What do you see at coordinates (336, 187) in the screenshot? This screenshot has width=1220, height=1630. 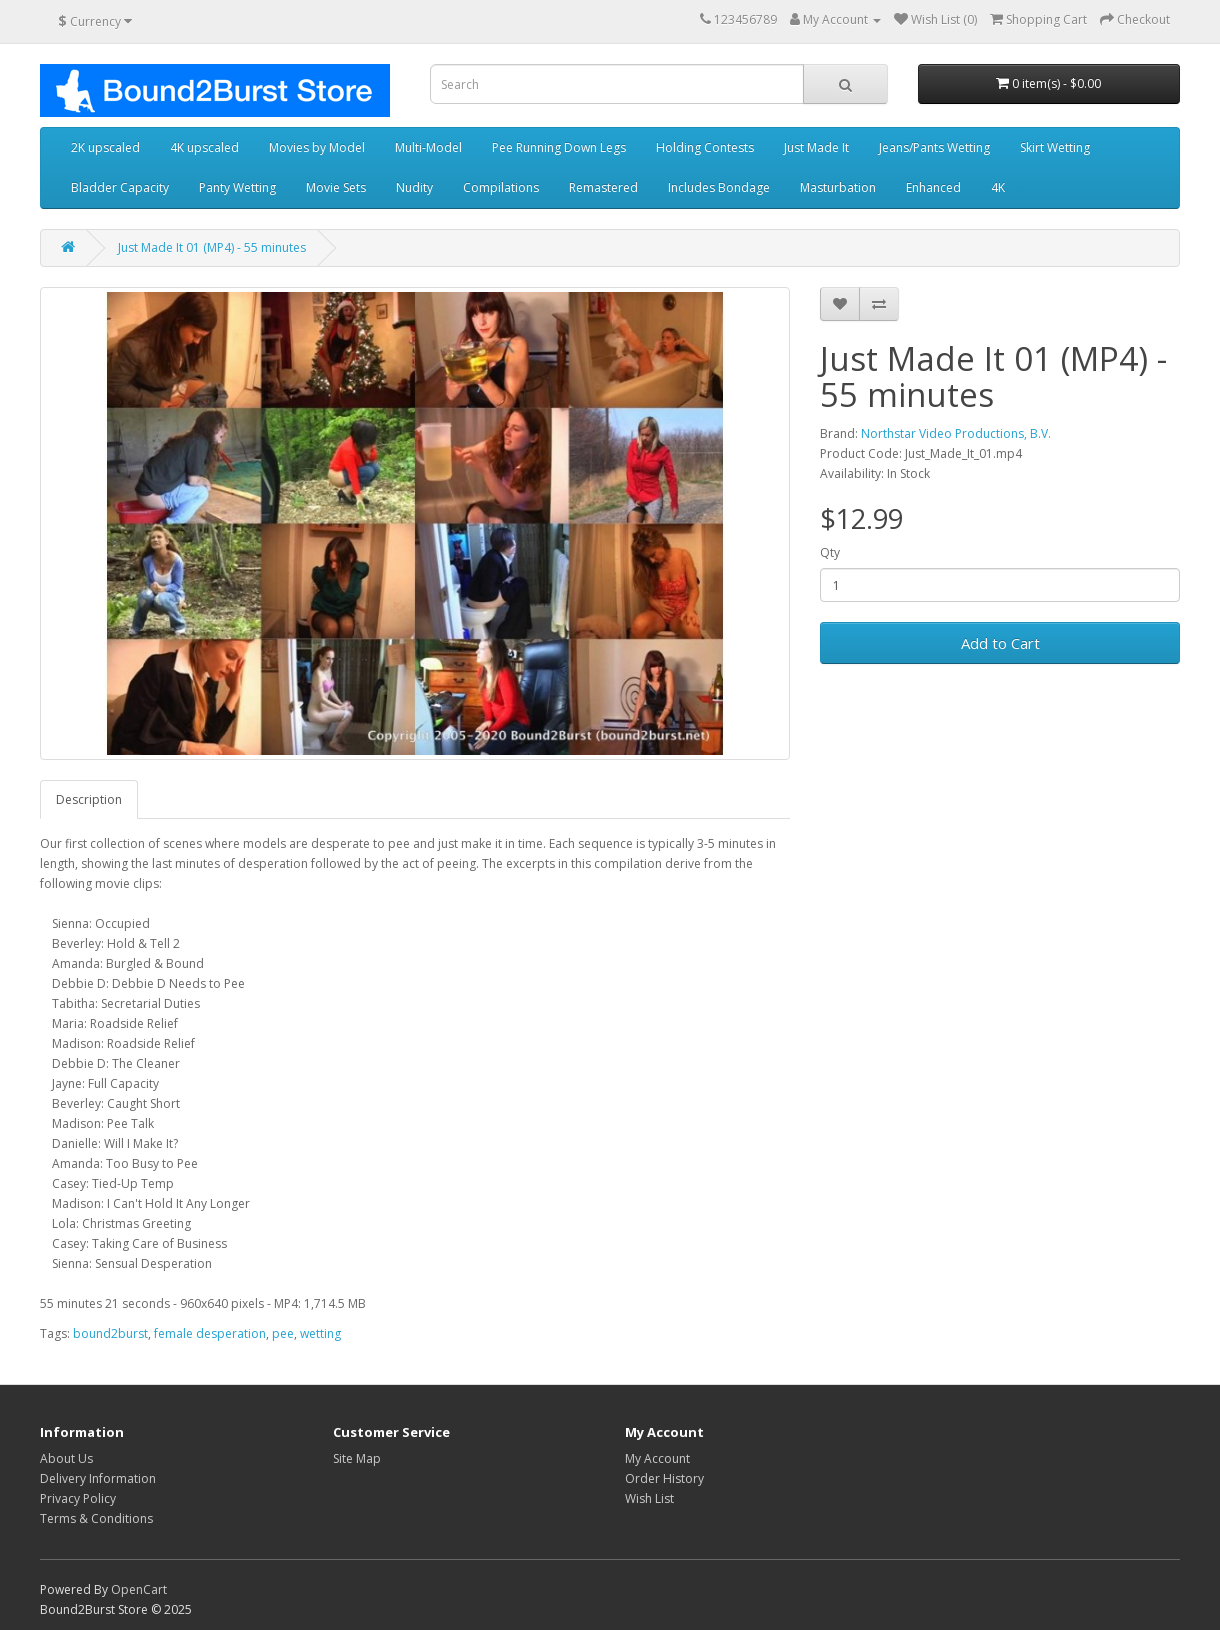 I see `Movie Sets` at bounding box center [336, 187].